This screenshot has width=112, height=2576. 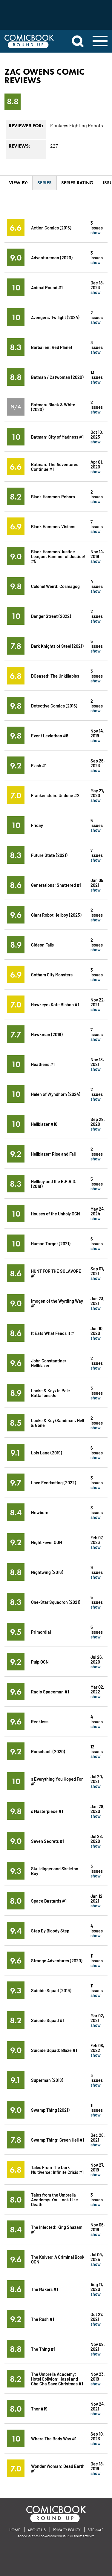 I want to click on Superman (2018), so click(x=47, y=2080).